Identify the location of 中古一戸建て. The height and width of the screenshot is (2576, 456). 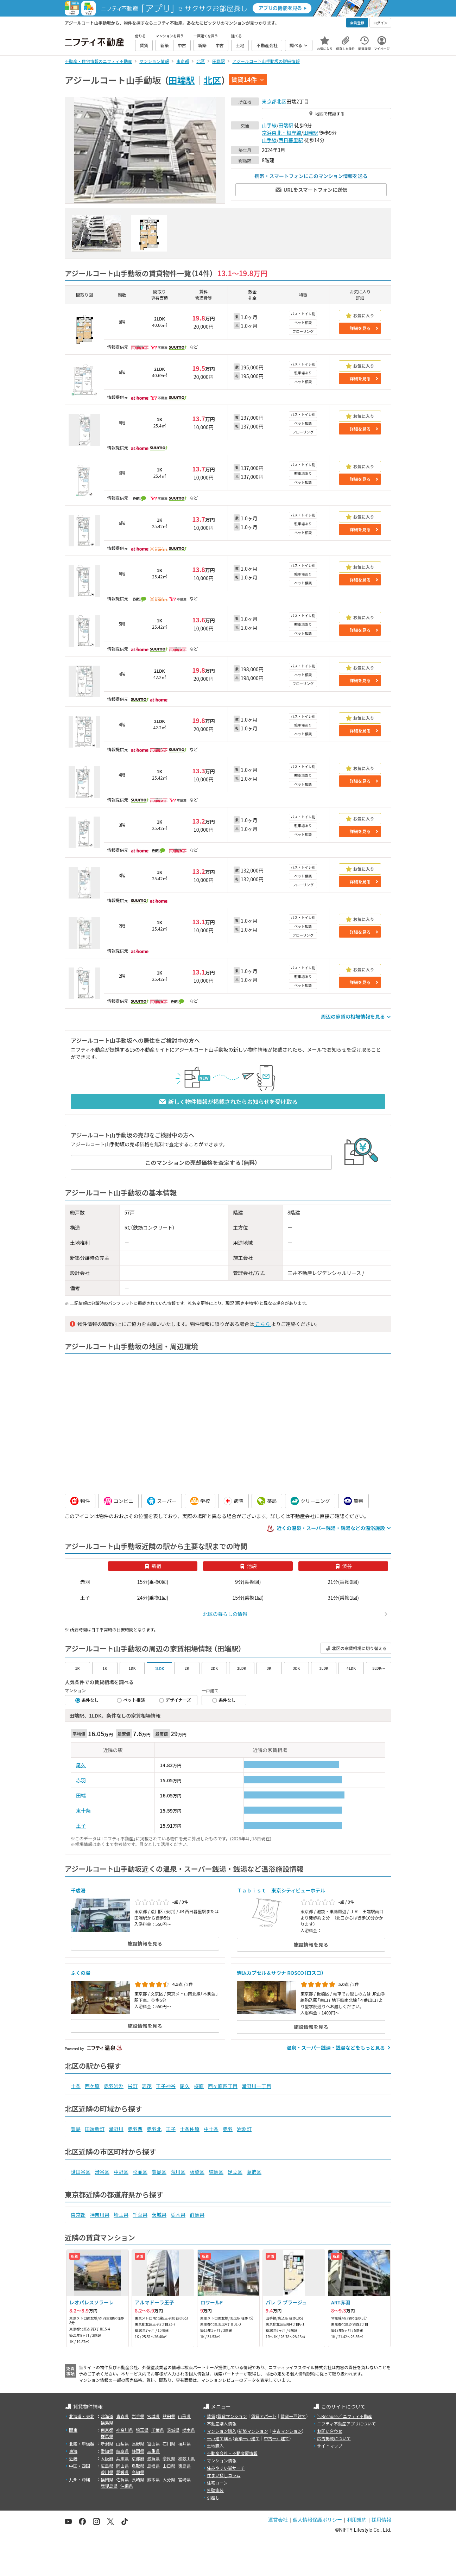
(276, 2438).